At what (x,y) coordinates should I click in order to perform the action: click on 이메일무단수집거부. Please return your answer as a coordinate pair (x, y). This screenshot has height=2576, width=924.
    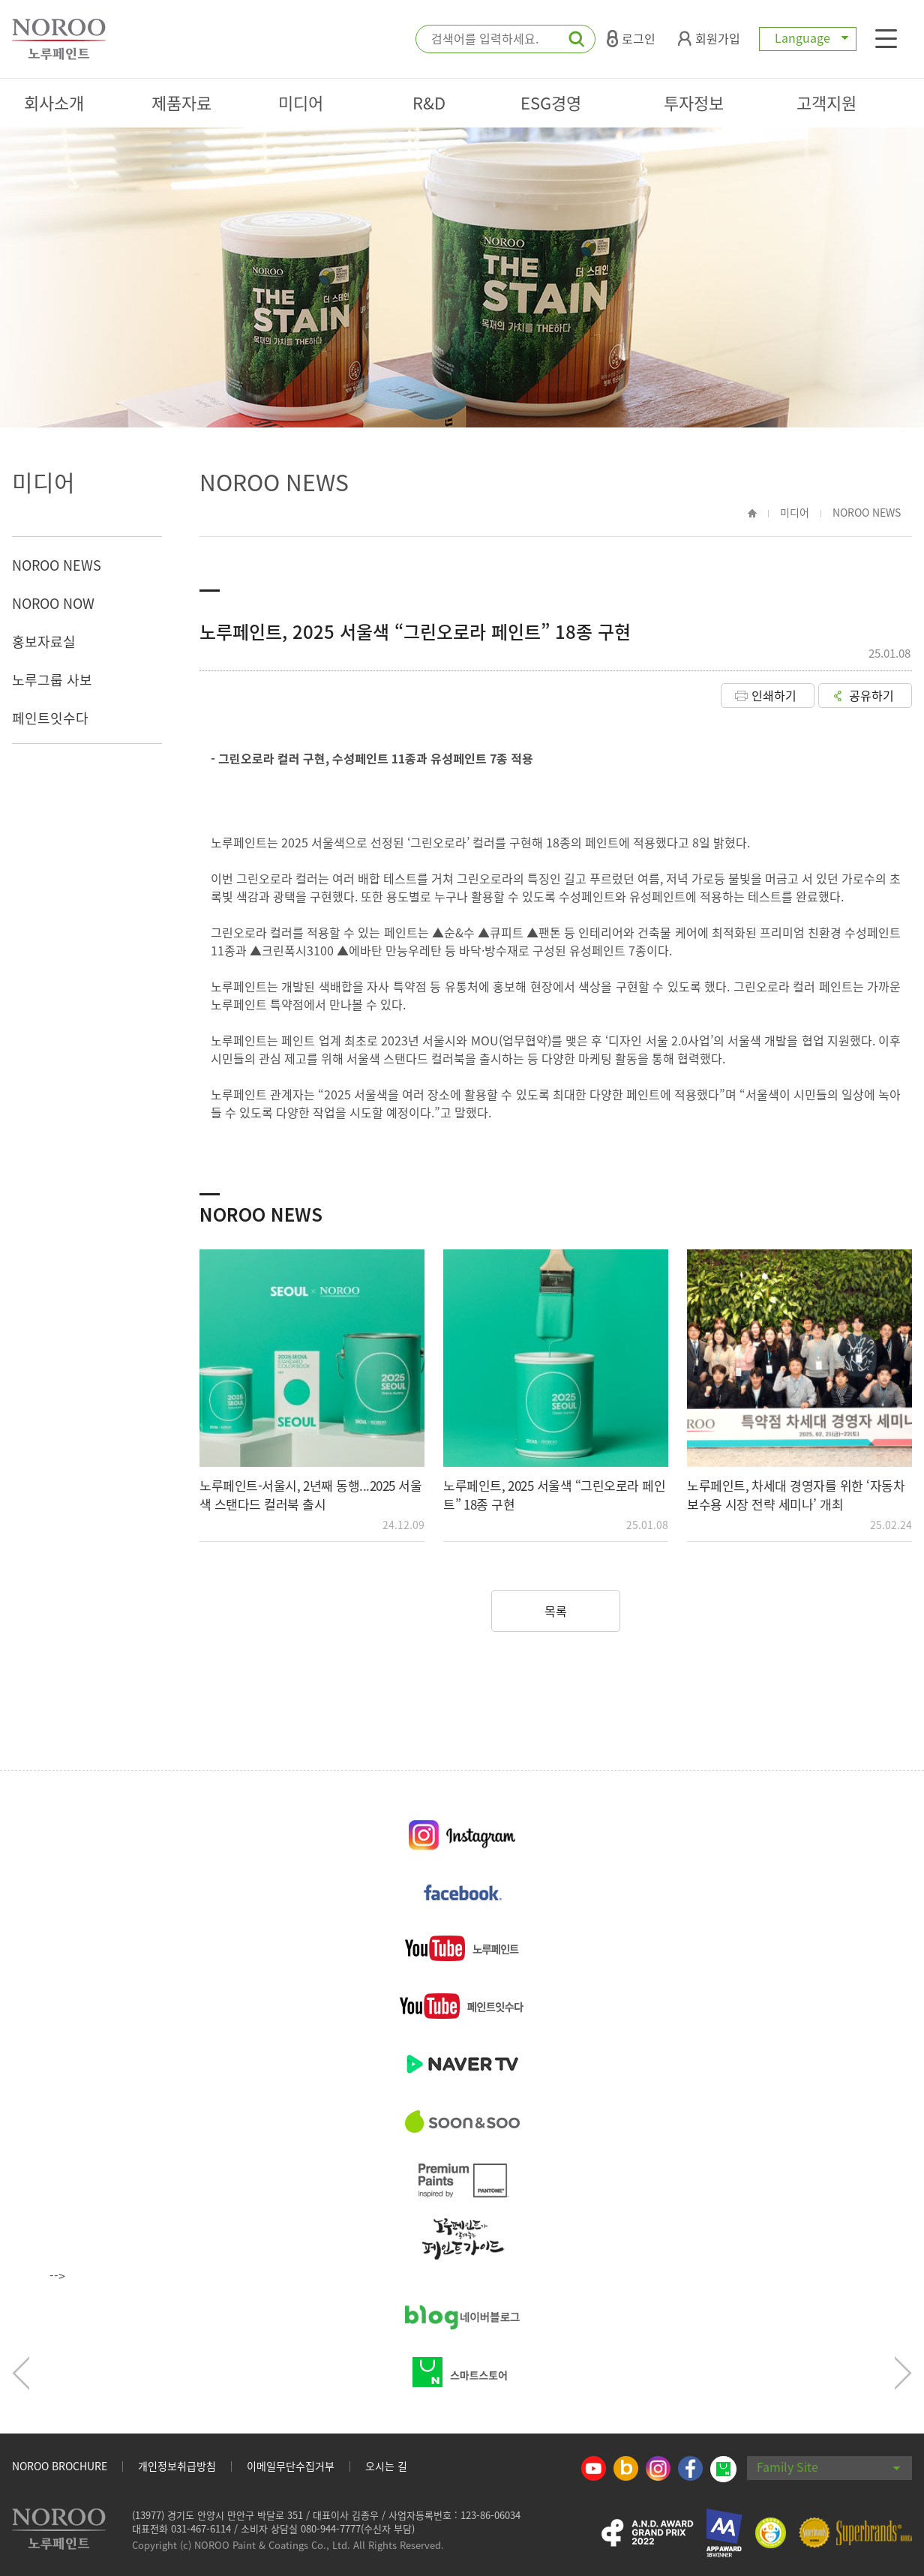
    Looking at the image, I should click on (290, 2465).